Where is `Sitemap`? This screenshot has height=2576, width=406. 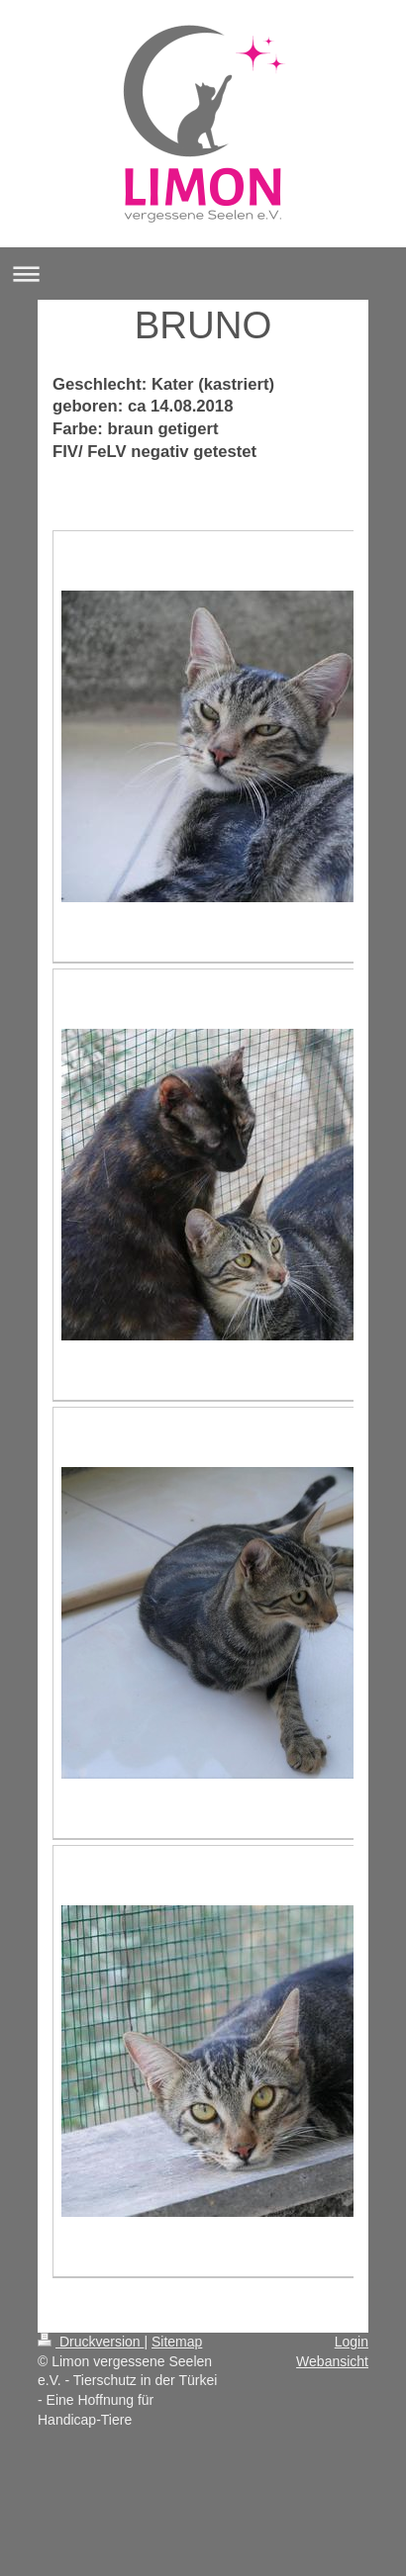
Sitemap is located at coordinates (177, 2341).